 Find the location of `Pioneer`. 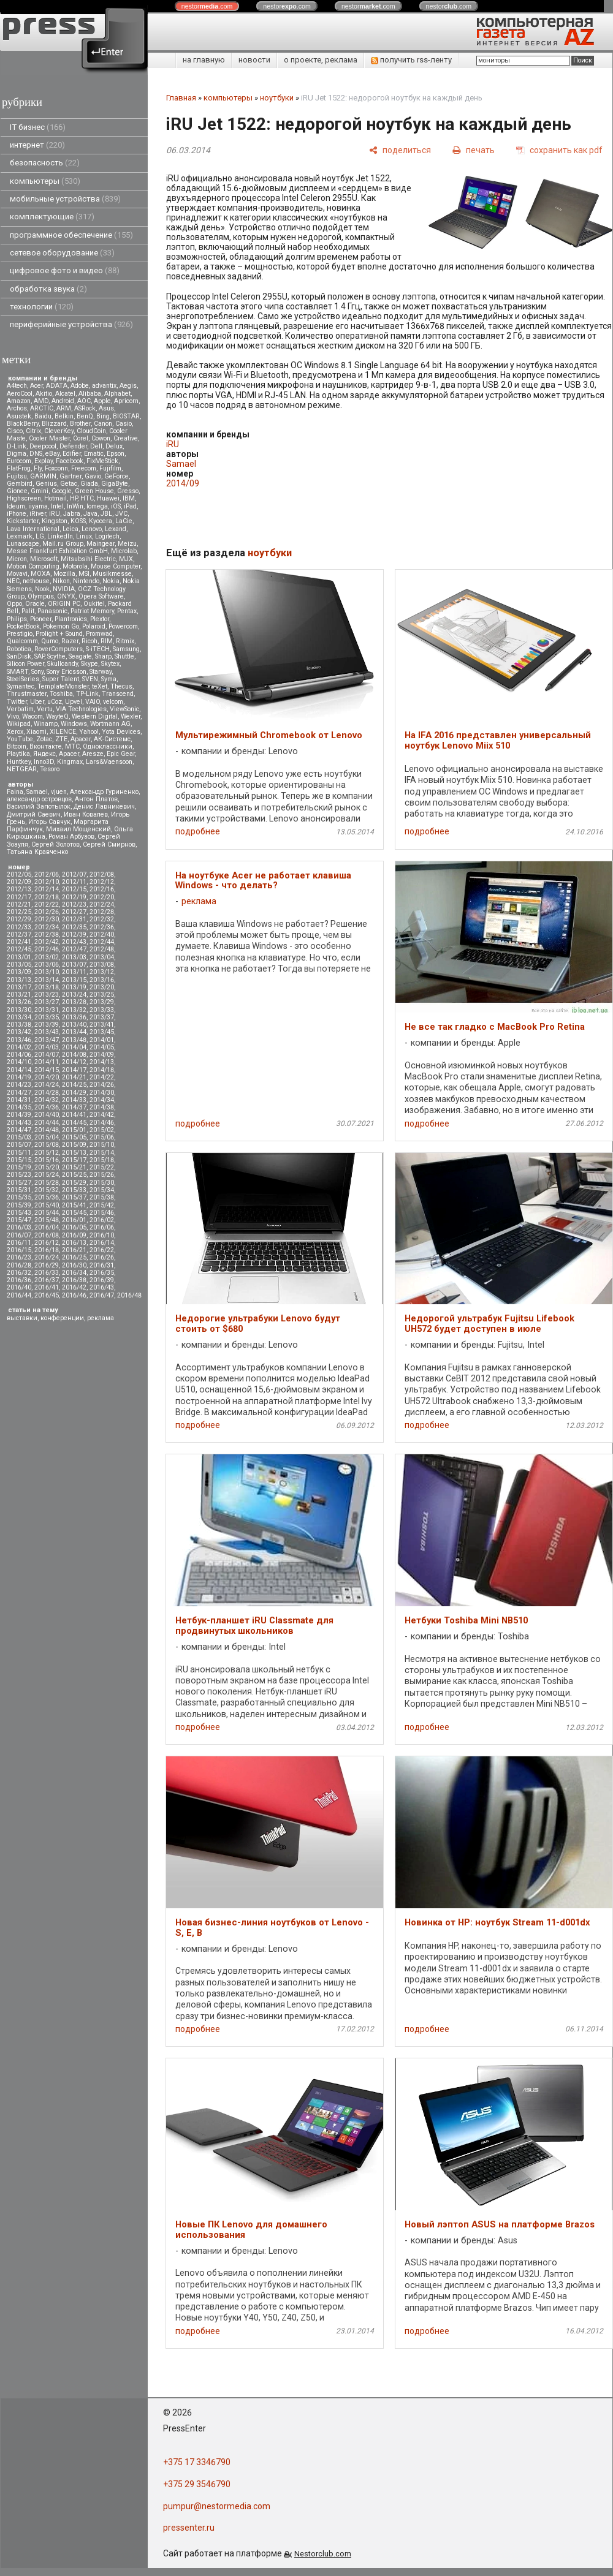

Pioneer is located at coordinates (40, 619).